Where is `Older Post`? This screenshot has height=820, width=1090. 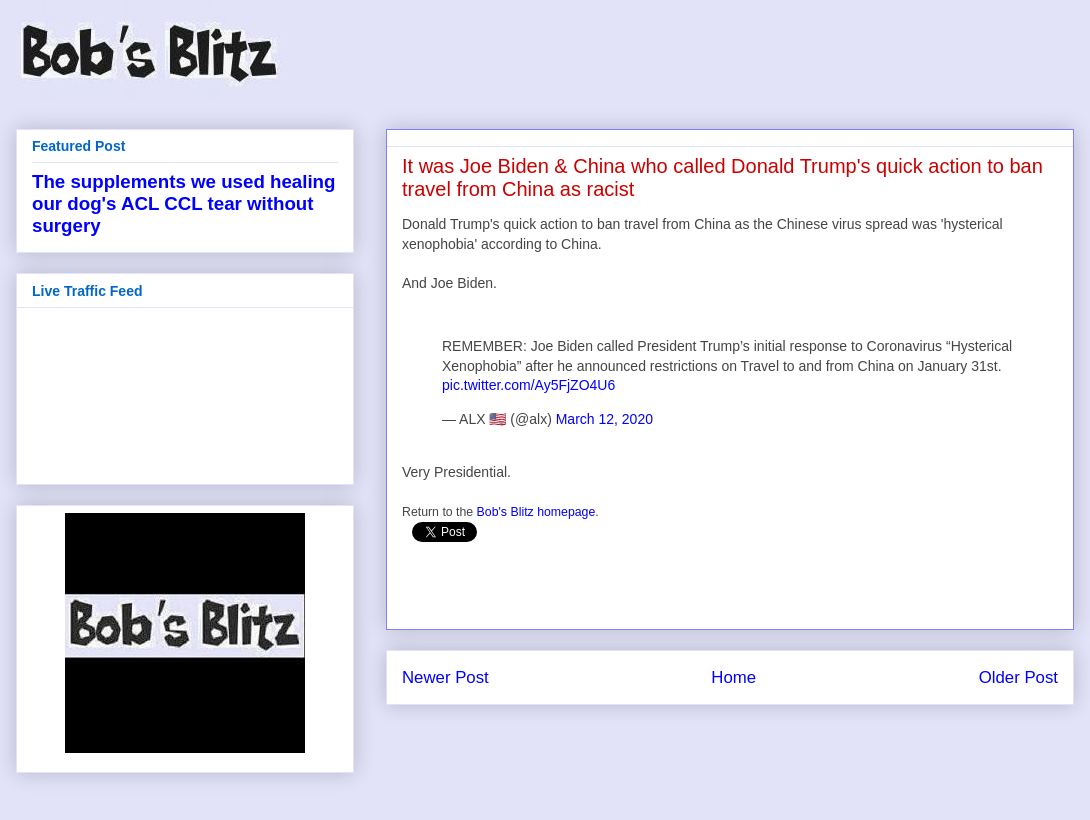
Older Post is located at coordinates (1018, 677).